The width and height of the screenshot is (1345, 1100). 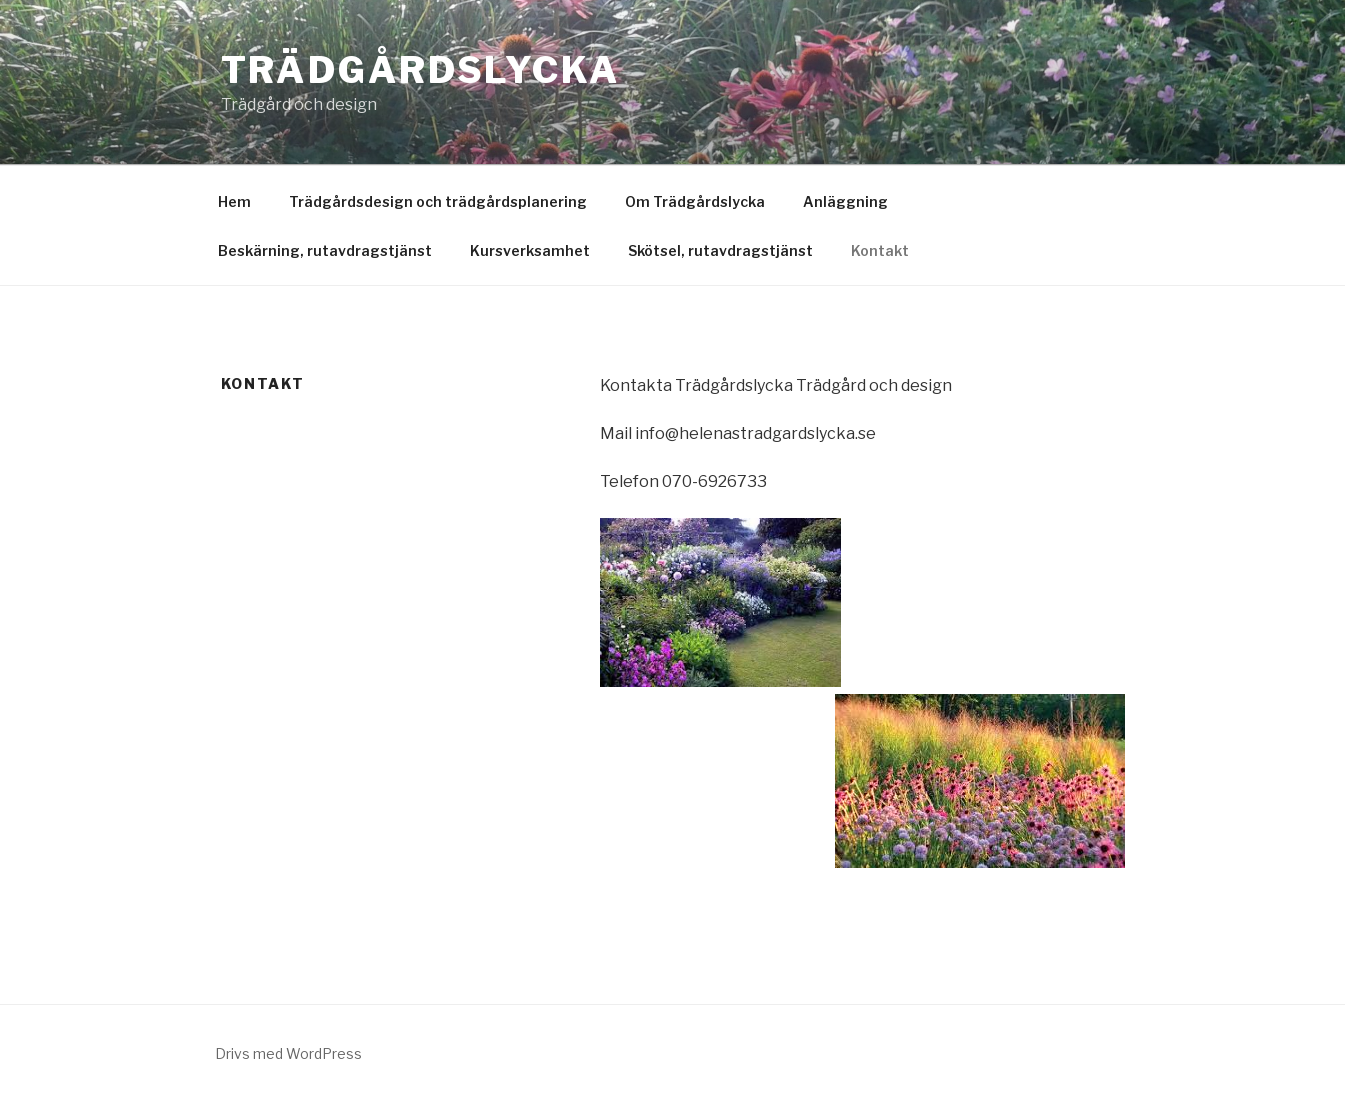 I want to click on Anläggning, so click(x=845, y=201).